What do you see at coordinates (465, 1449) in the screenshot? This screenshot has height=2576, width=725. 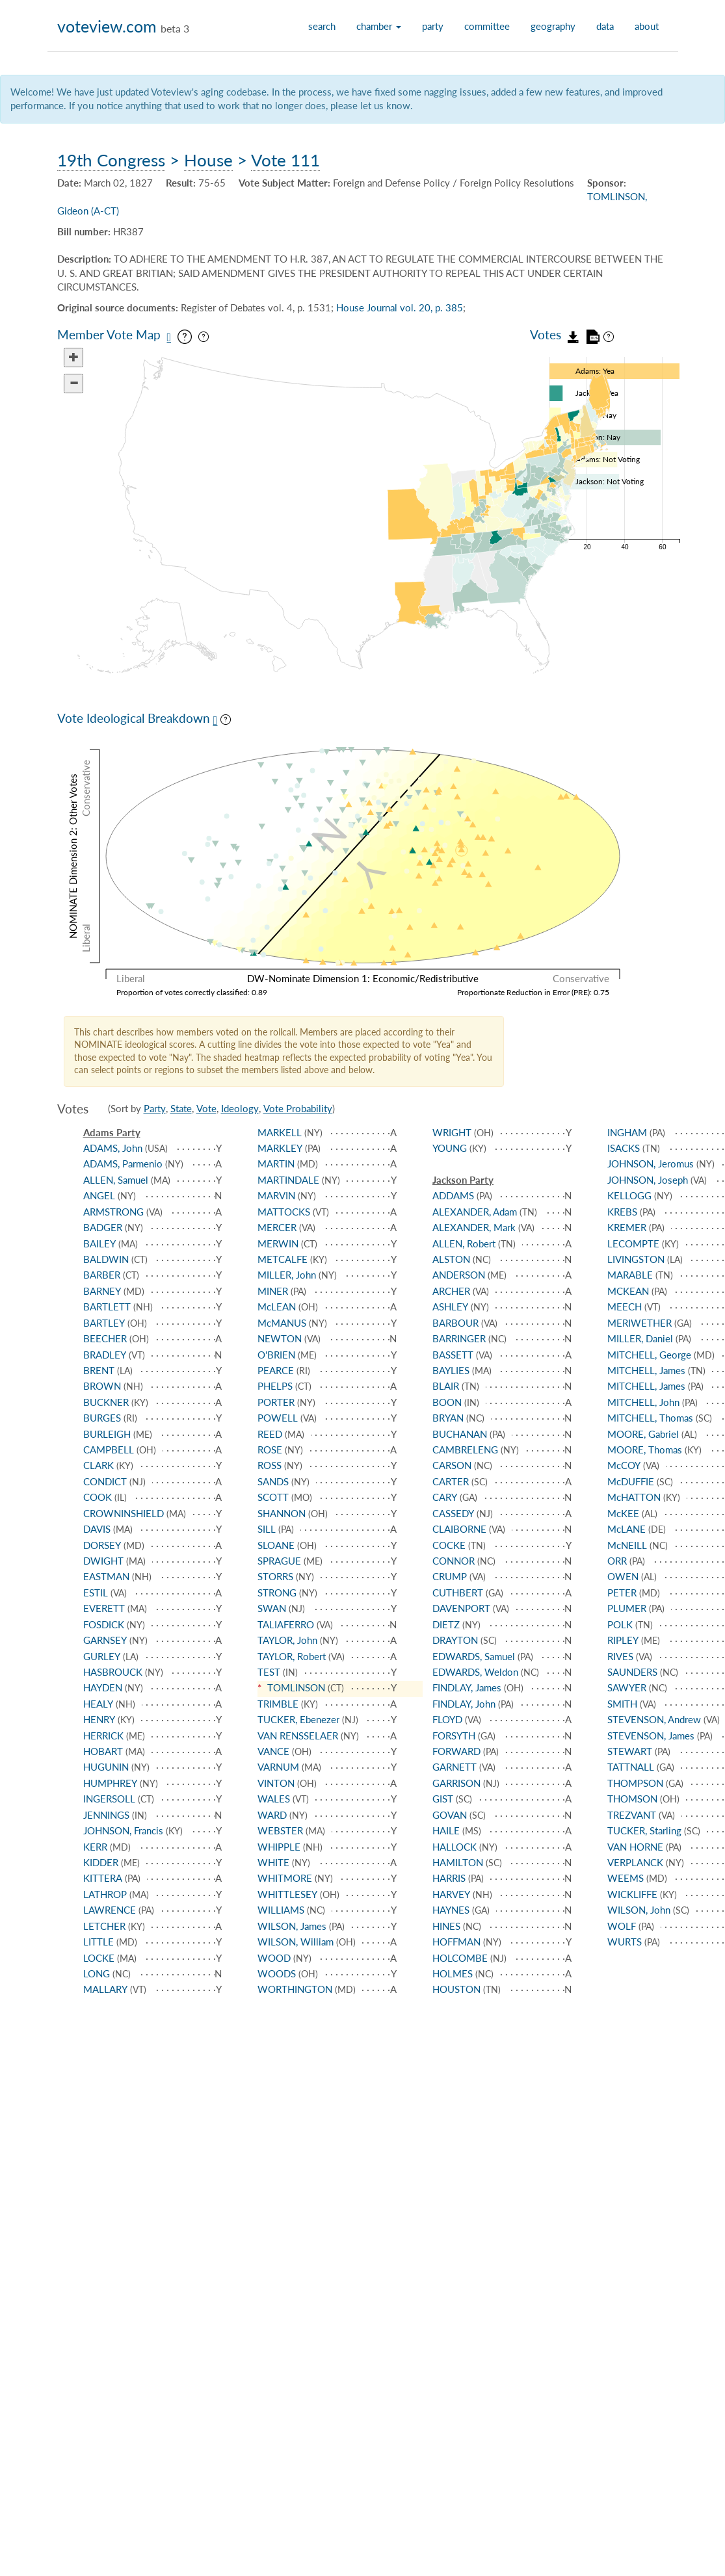 I see `CAMBRELENG` at bounding box center [465, 1449].